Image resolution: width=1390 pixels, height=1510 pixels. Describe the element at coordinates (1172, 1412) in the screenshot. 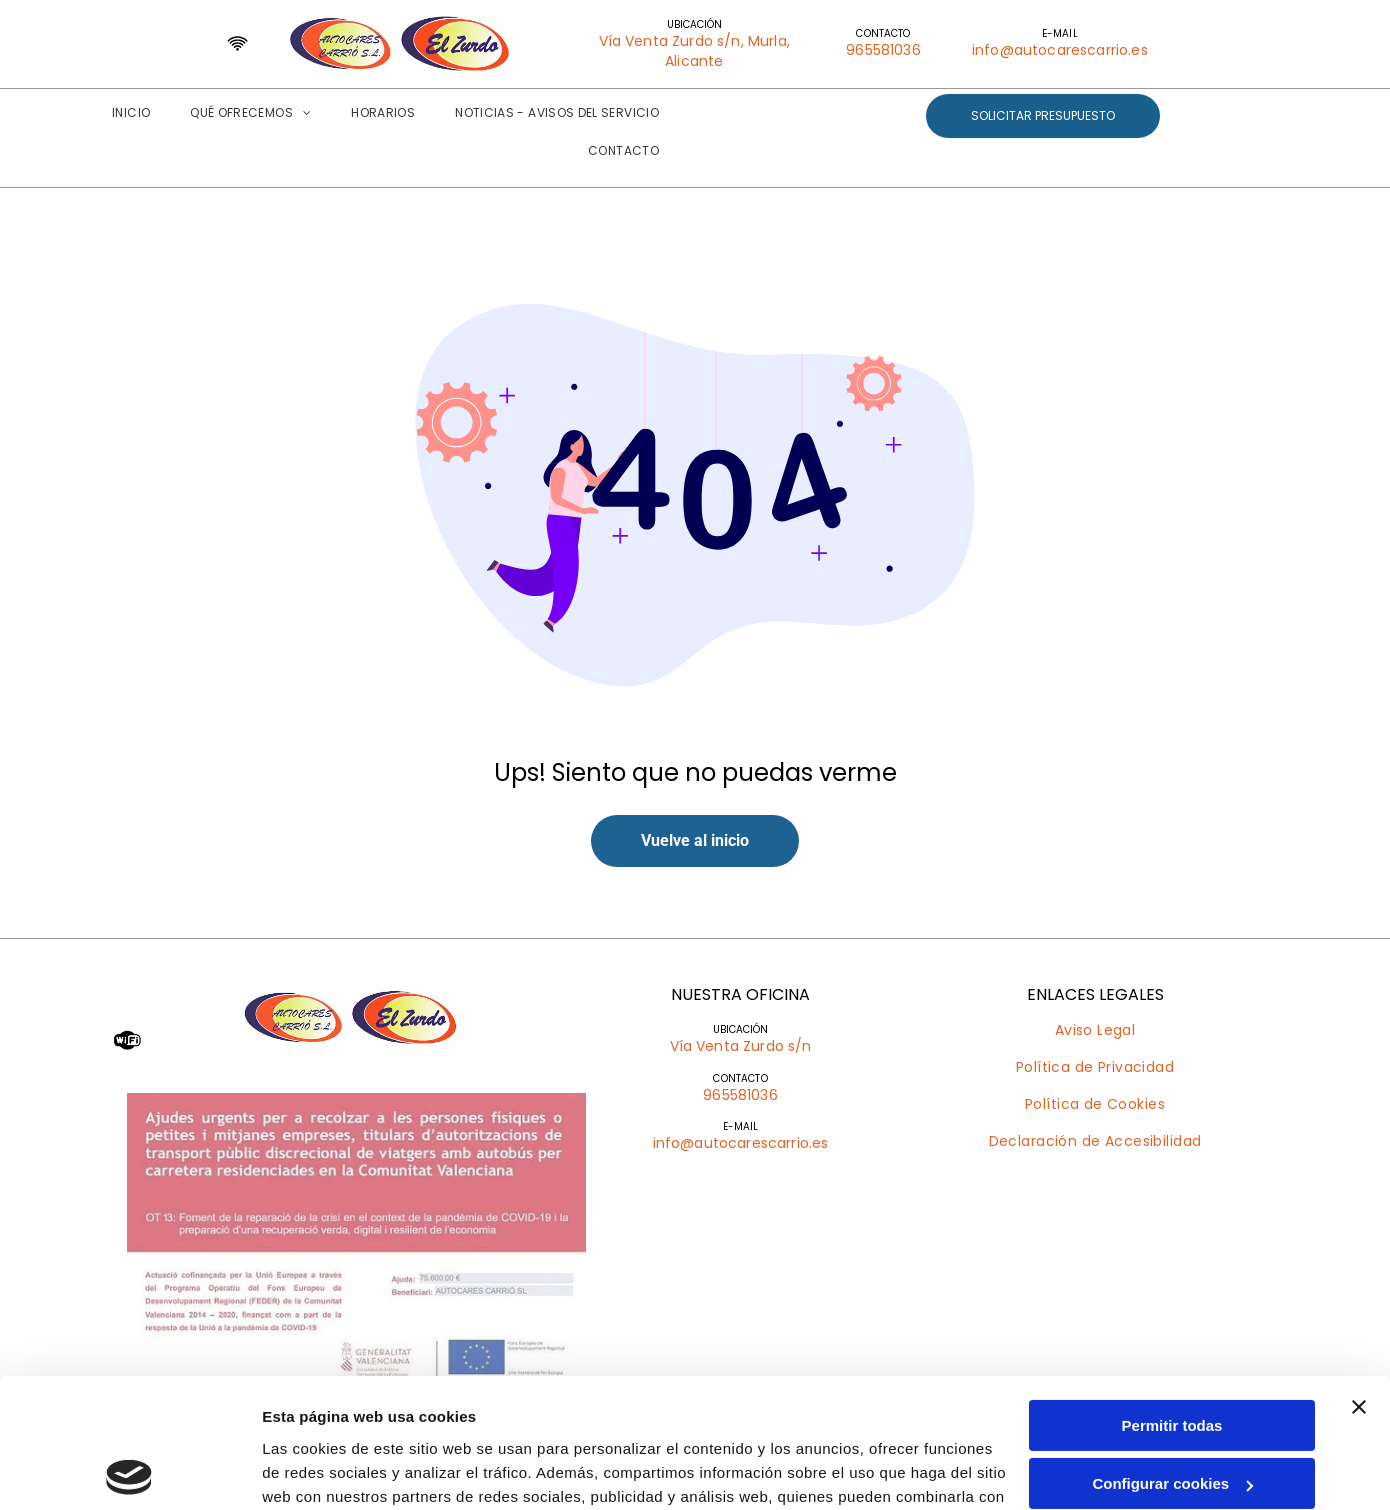

I see `Denegar` at that location.